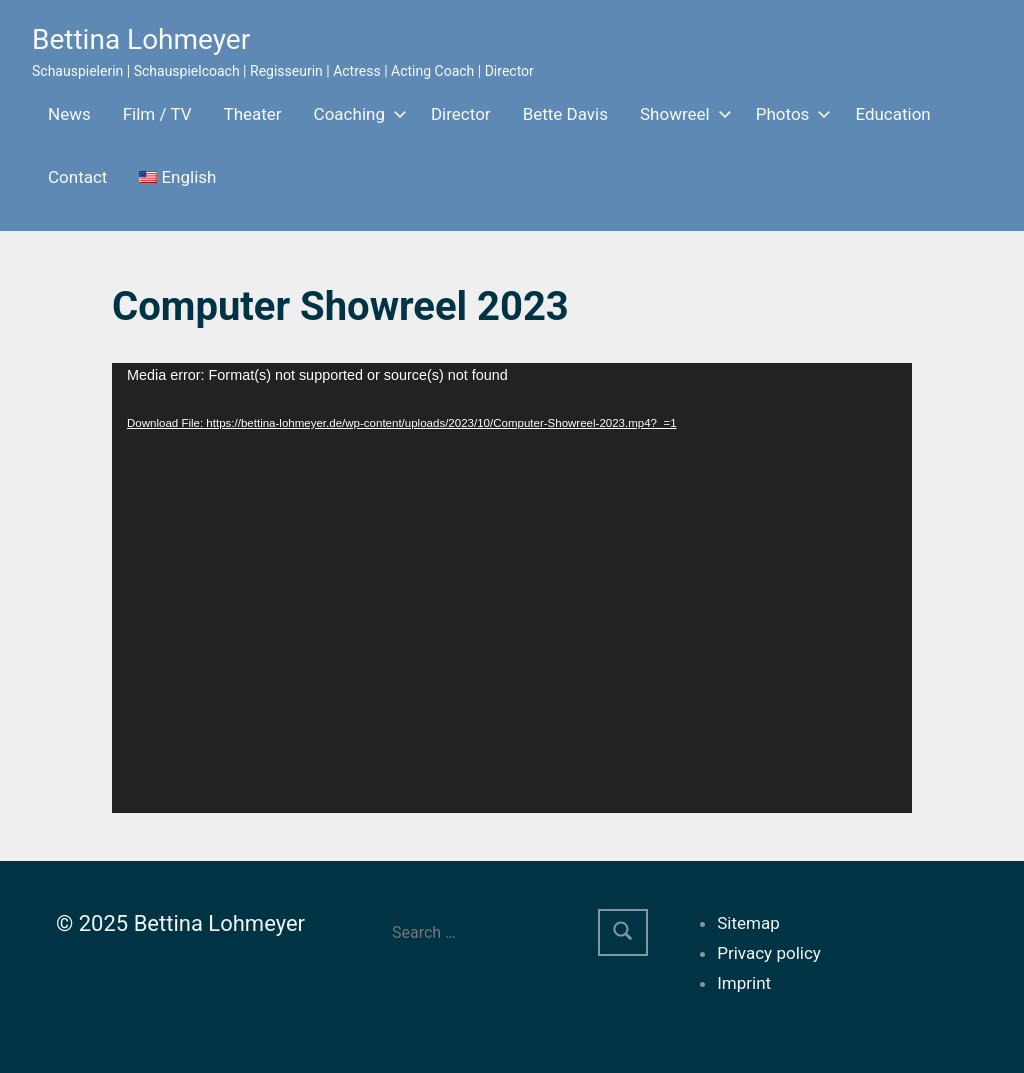  What do you see at coordinates (512, 588) in the screenshot?
I see `[application]` at bounding box center [512, 588].